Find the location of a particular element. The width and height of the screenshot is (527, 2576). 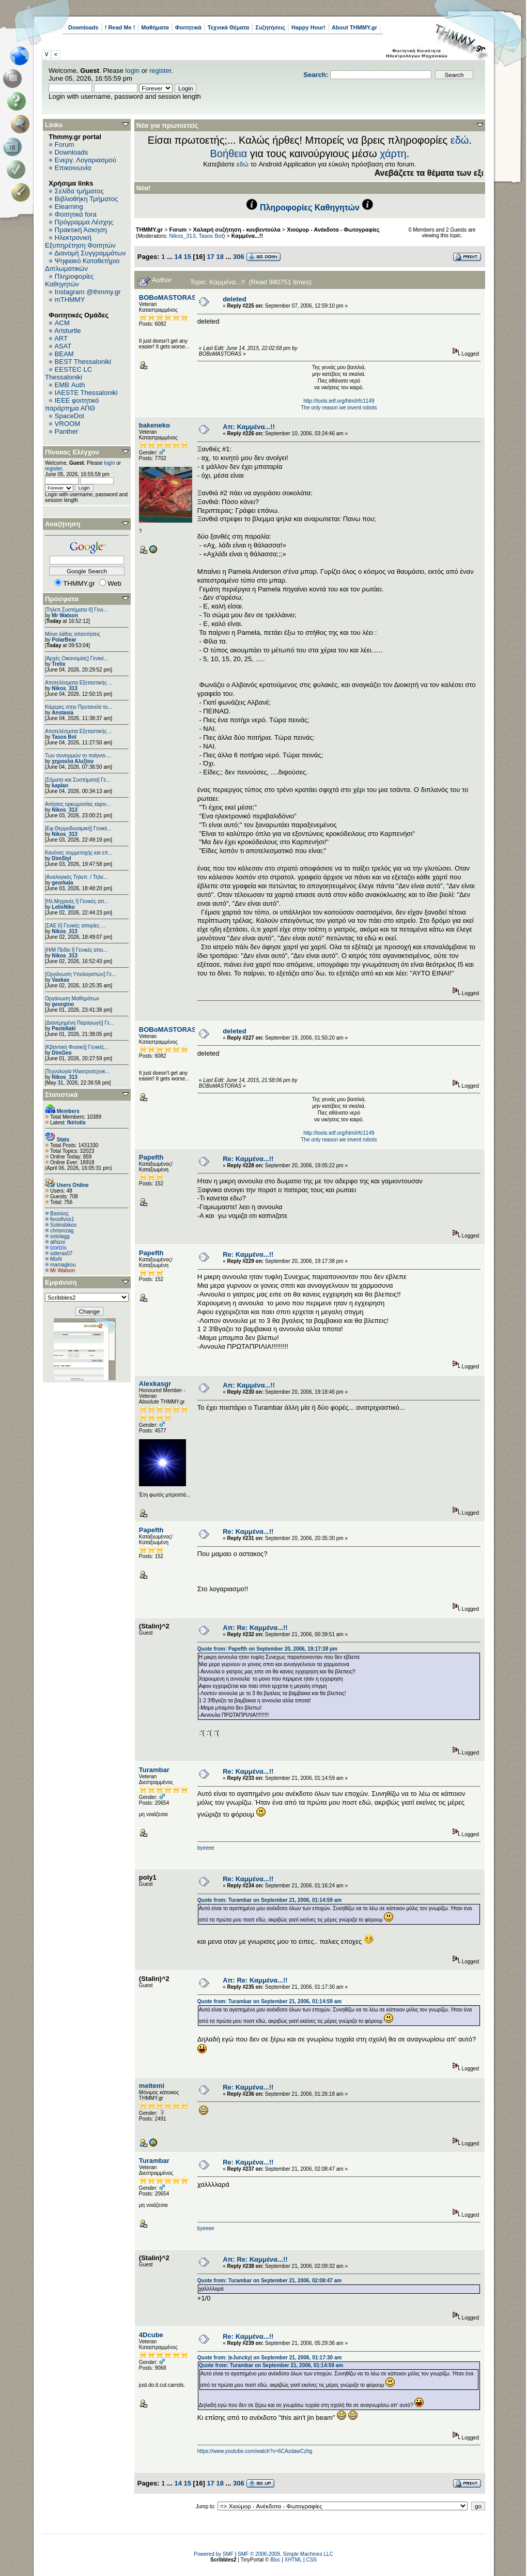

Επικοινωνία is located at coordinates (73, 168).